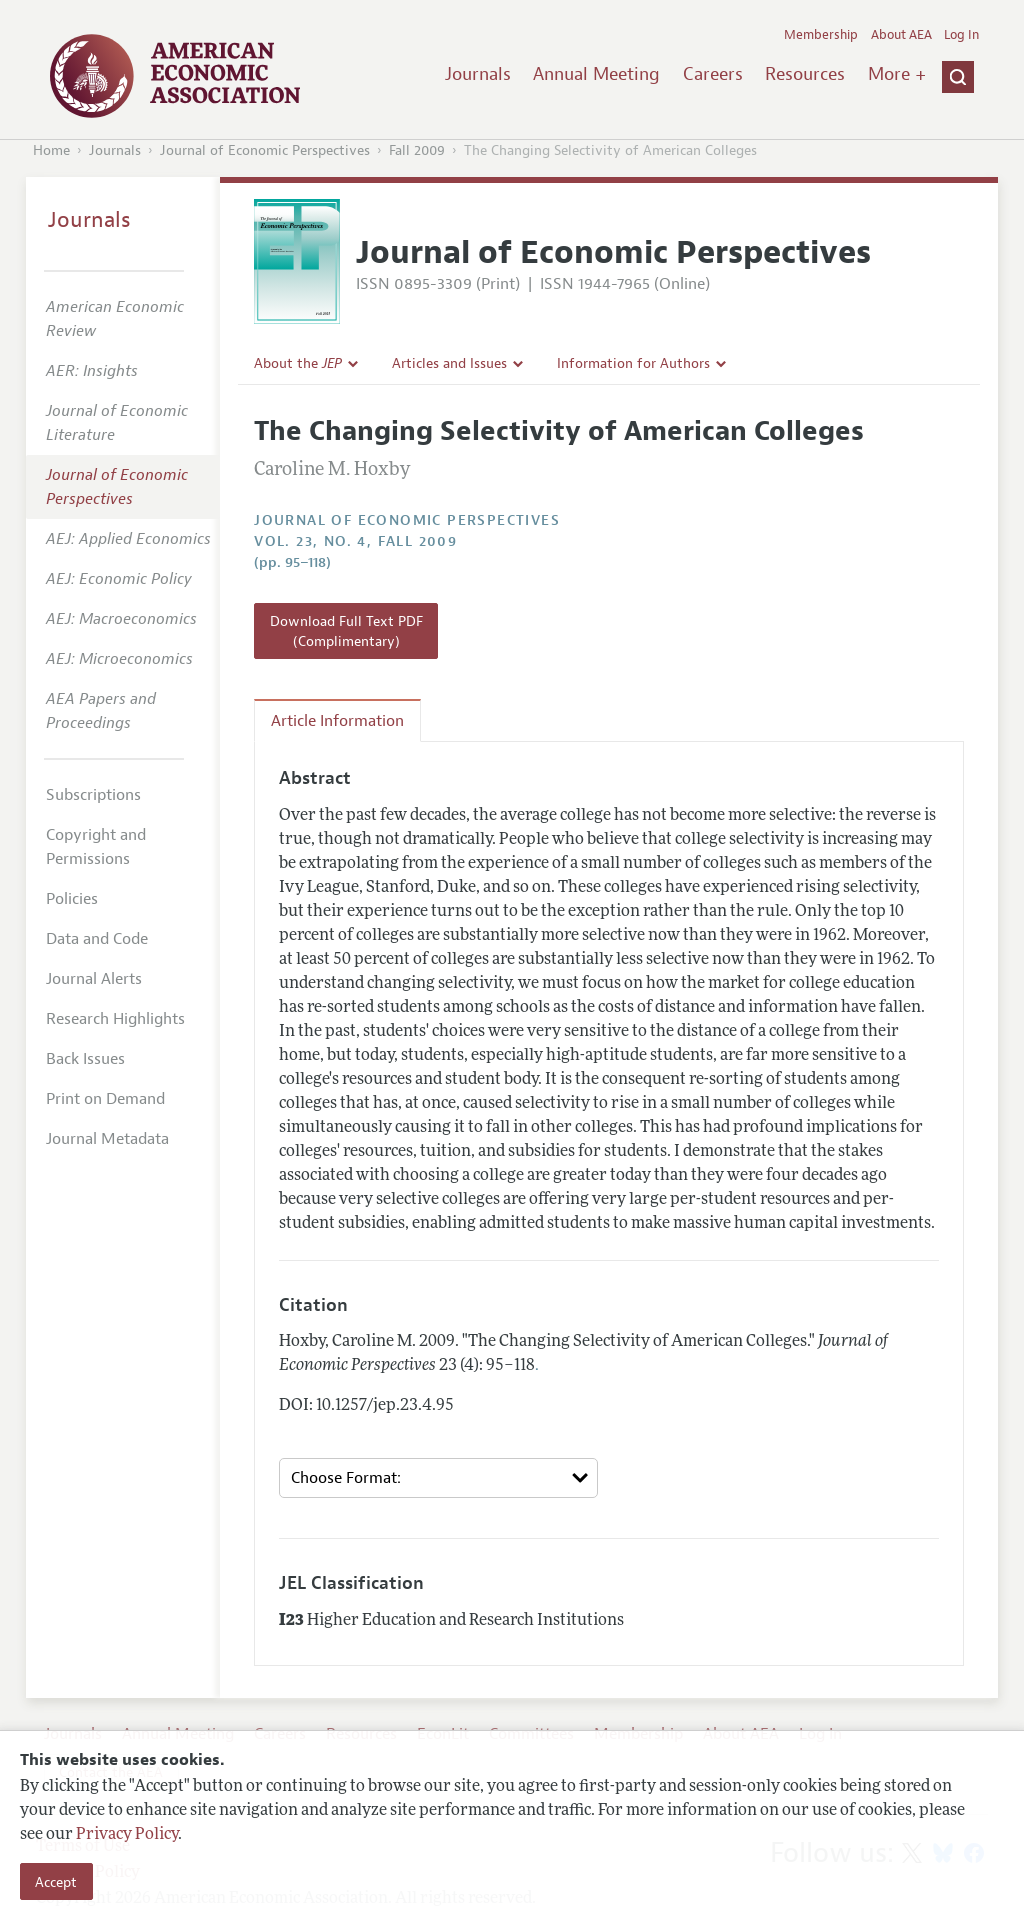 The image size is (1024, 1925). What do you see at coordinates (337, 721) in the screenshot?
I see `Article Information` at bounding box center [337, 721].